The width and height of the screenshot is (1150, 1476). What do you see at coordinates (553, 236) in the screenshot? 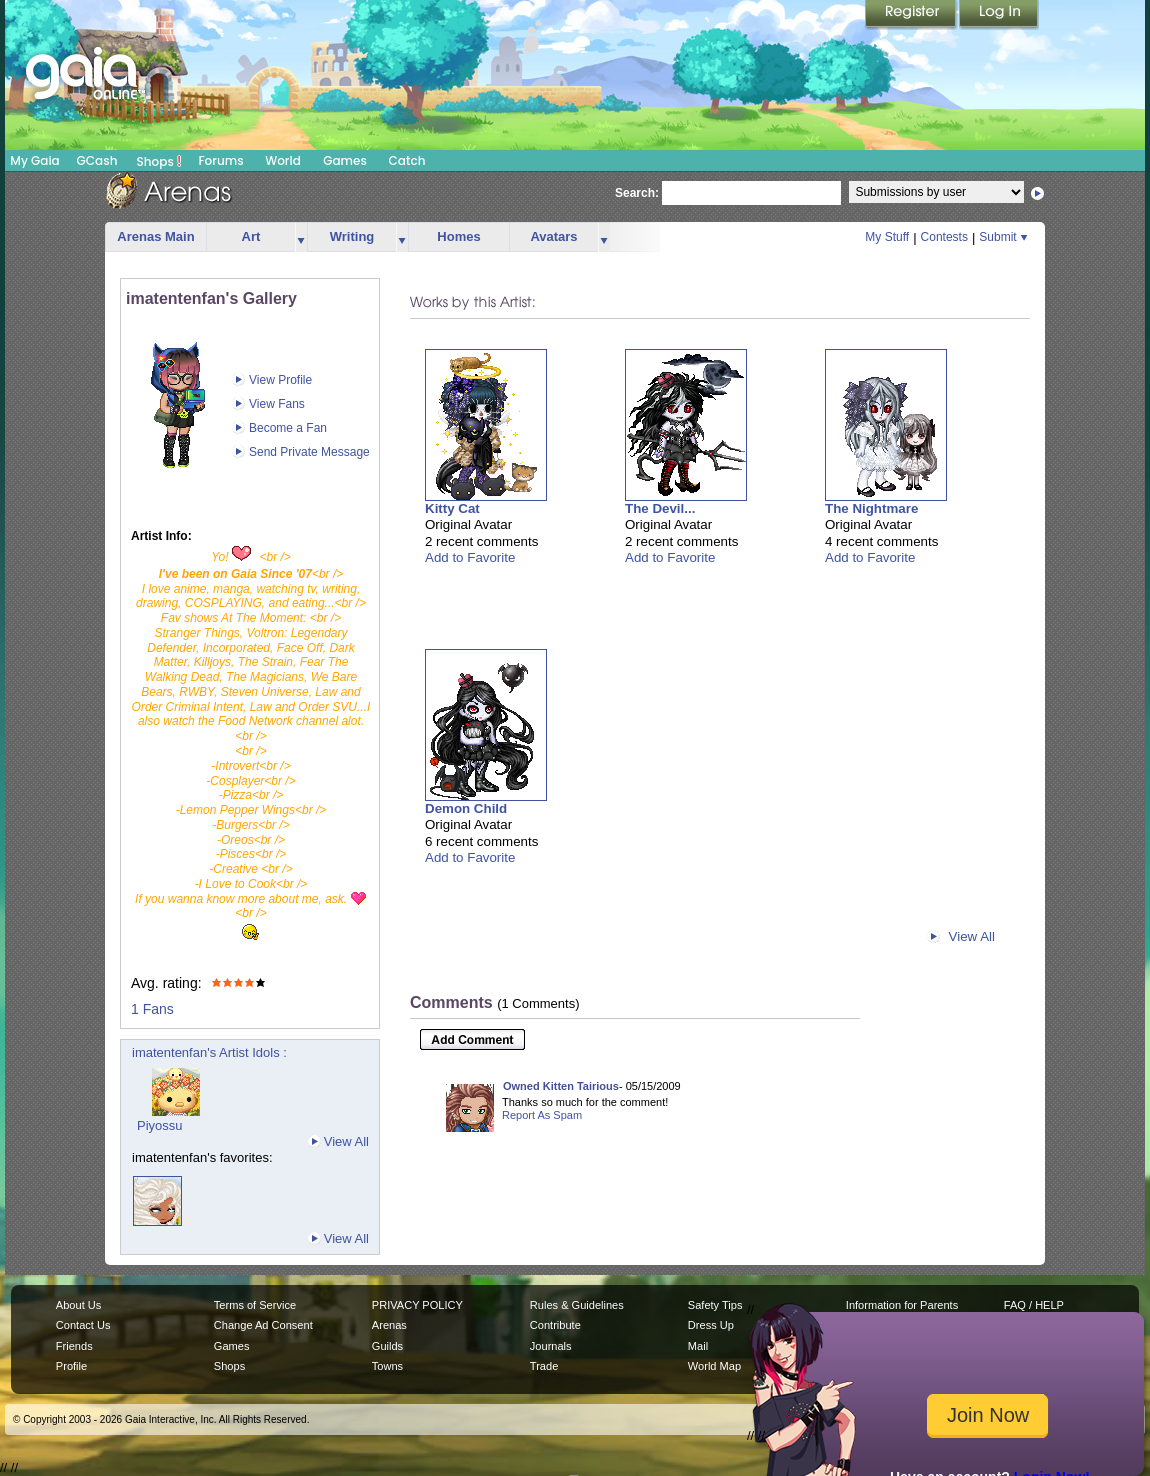
I see `Avatars` at bounding box center [553, 236].